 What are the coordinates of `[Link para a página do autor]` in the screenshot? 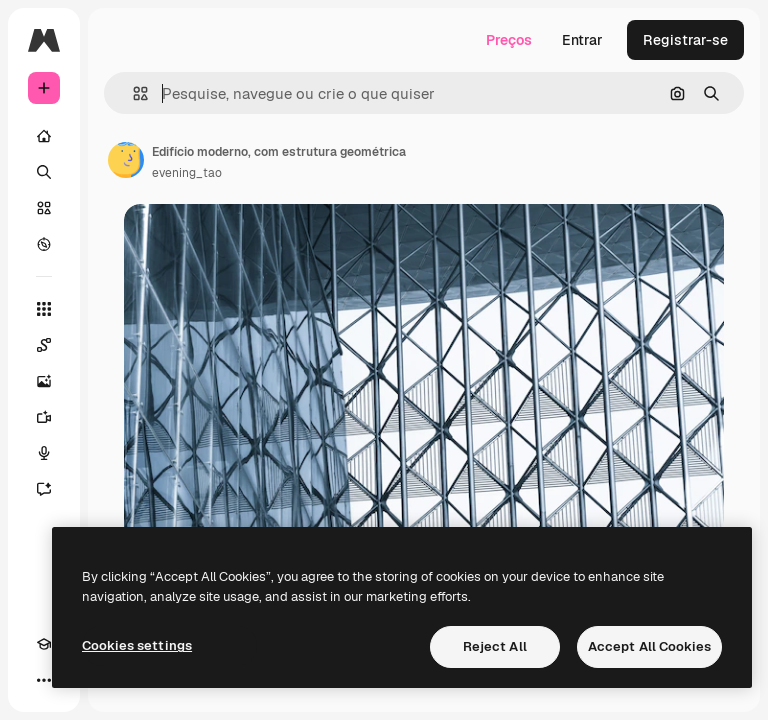 It's located at (126, 160).